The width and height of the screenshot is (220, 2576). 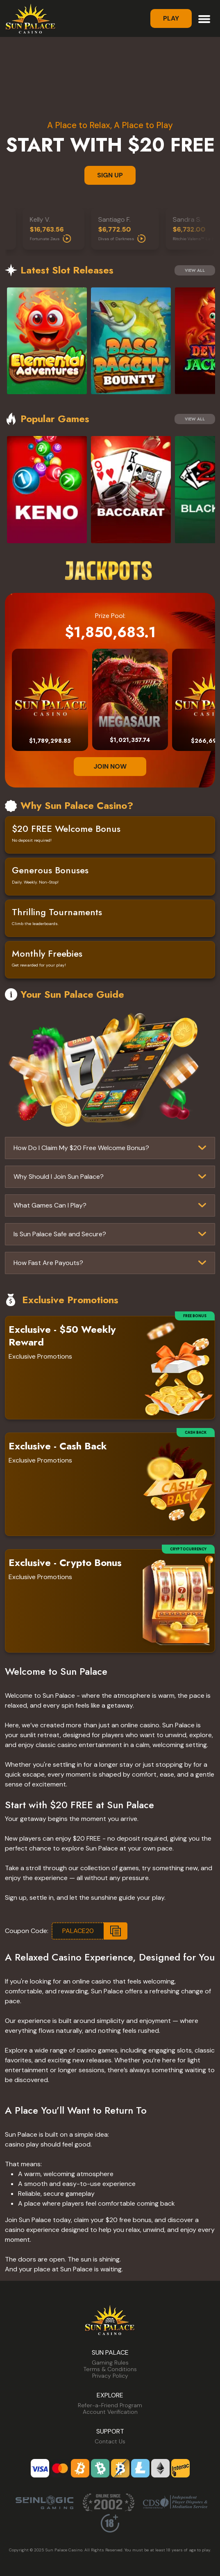 I want to click on Play, so click(x=171, y=18).